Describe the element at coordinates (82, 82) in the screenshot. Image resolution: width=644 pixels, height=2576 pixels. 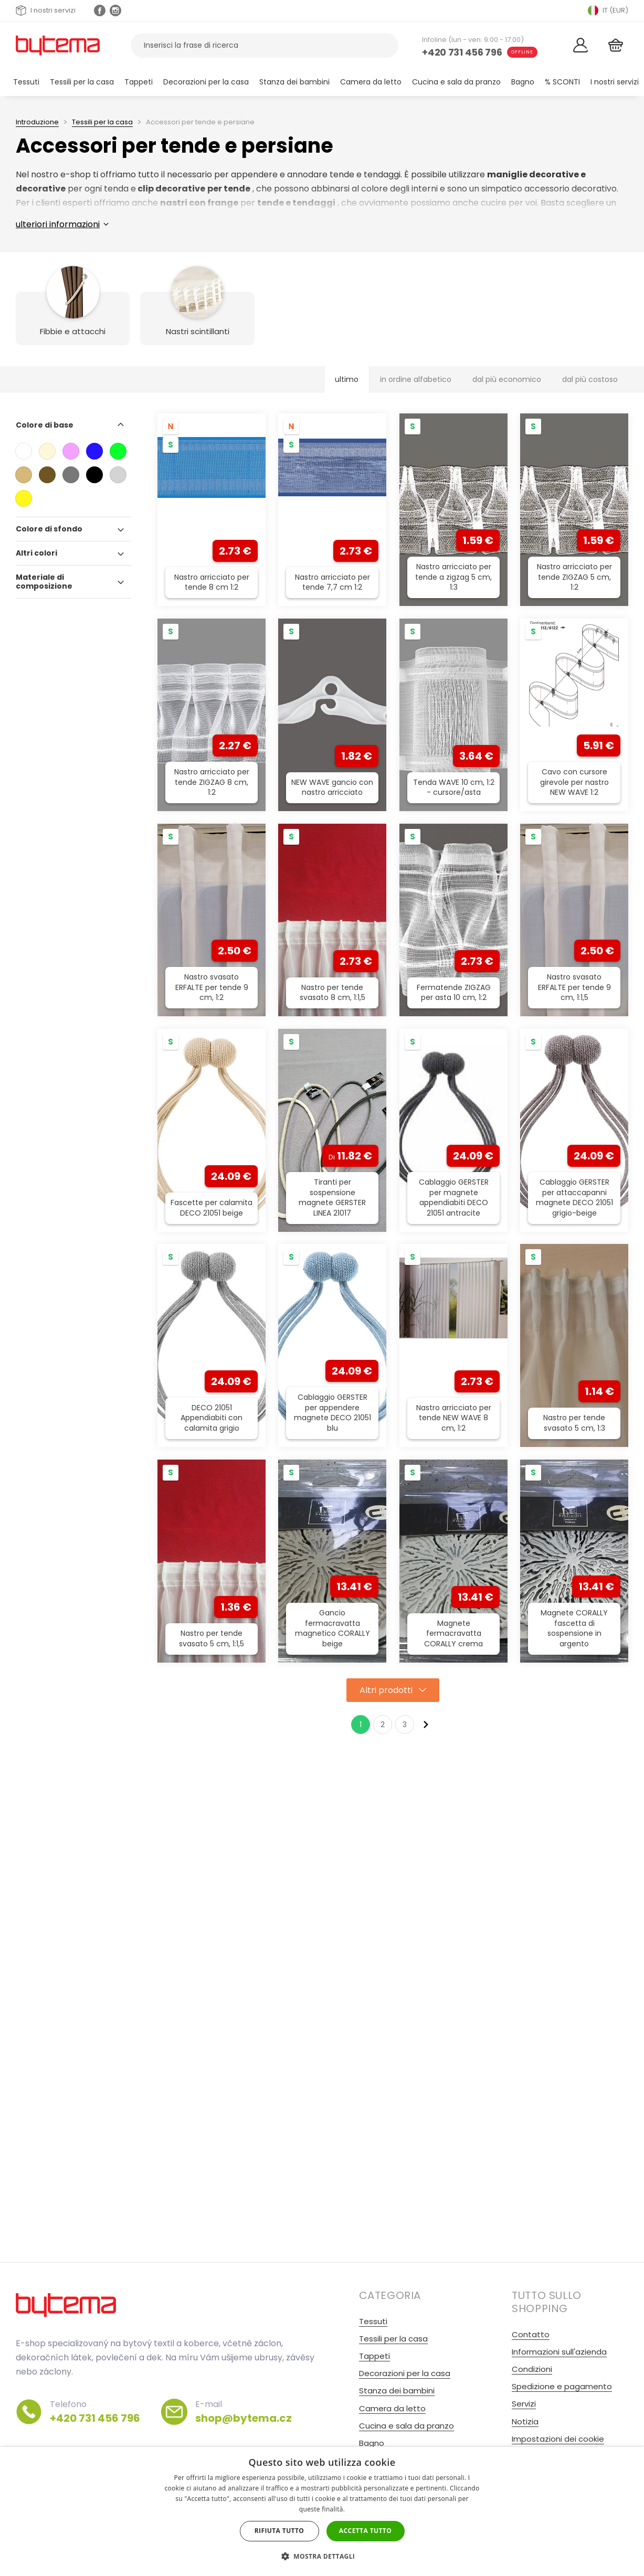
I see `Tessili per la casa` at that location.